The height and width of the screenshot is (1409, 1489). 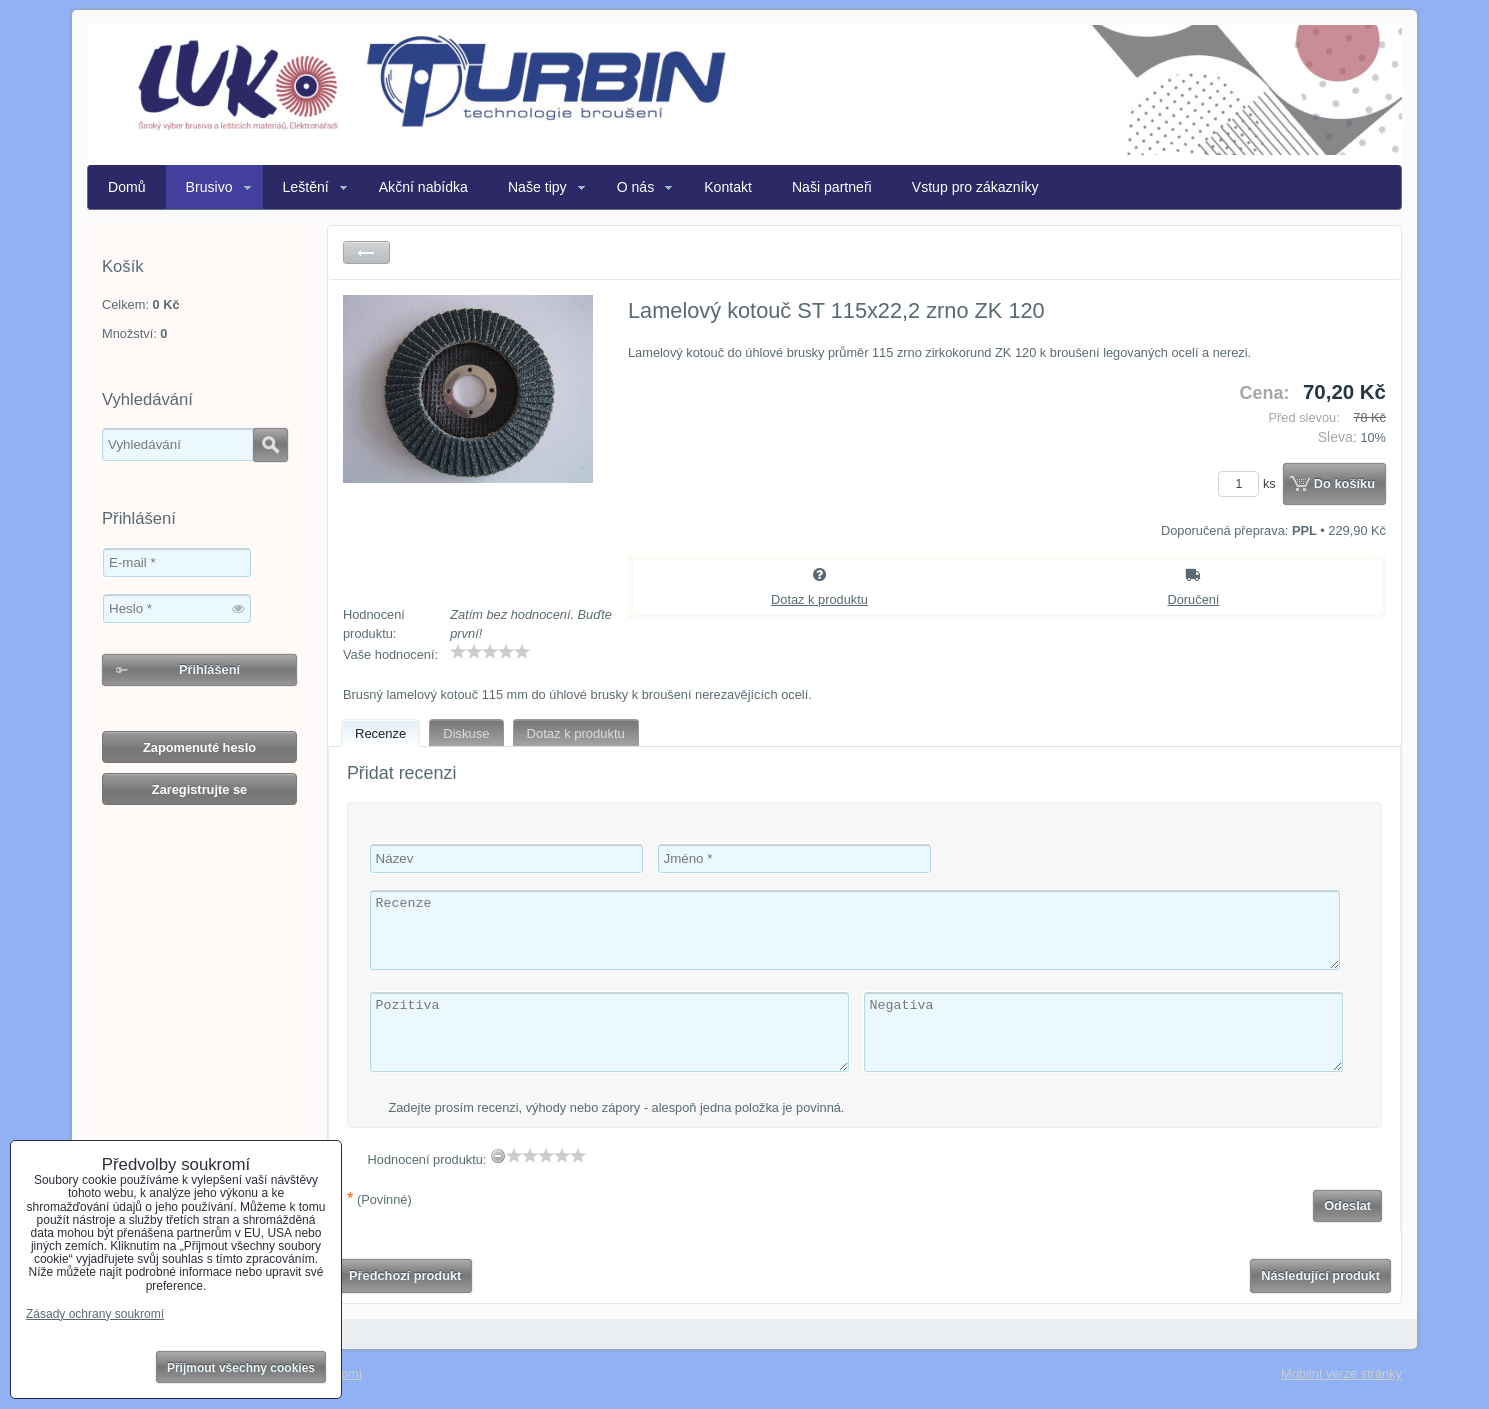 What do you see at coordinates (199, 747) in the screenshot?
I see `Zapomenuté heslo` at bounding box center [199, 747].